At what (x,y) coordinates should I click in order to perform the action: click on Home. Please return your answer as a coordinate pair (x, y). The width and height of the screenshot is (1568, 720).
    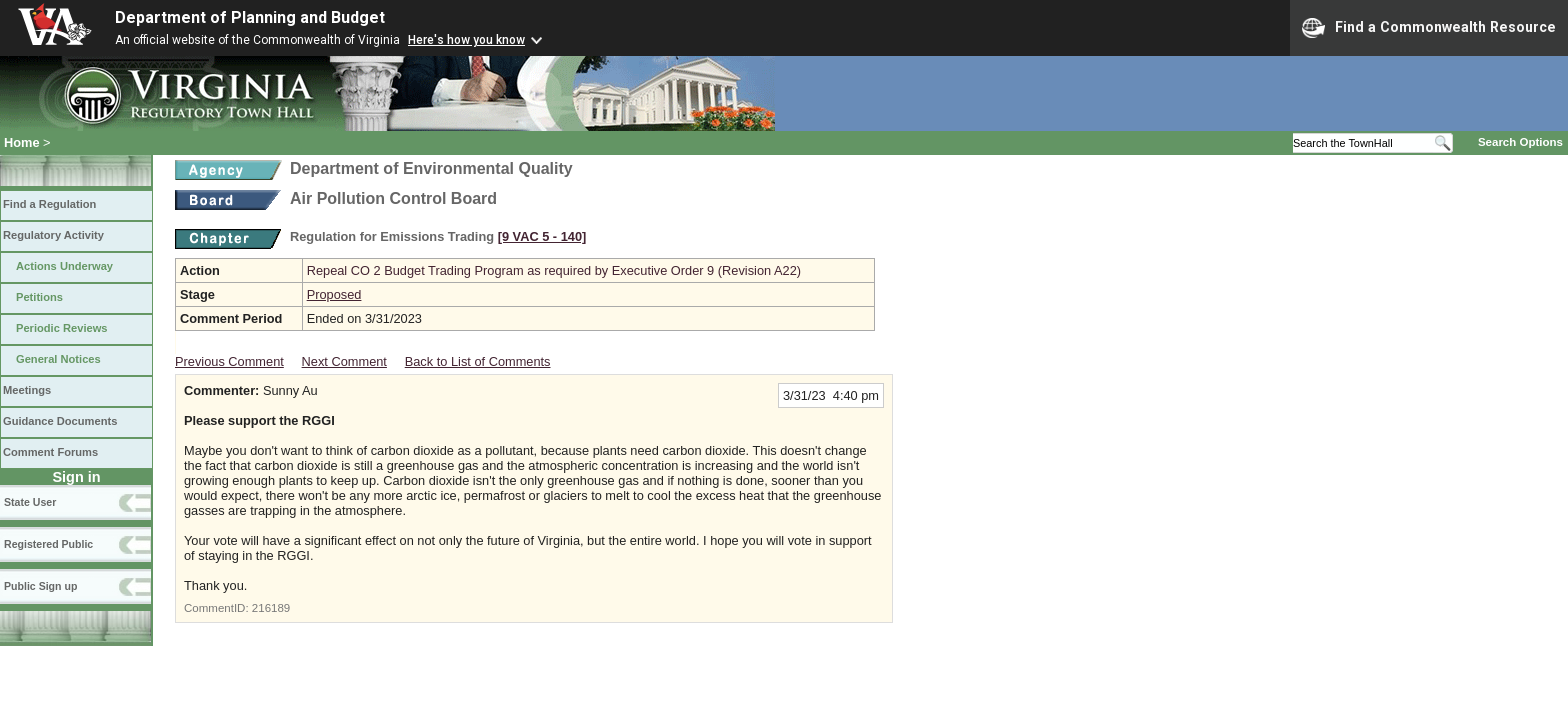
    Looking at the image, I should click on (22, 142).